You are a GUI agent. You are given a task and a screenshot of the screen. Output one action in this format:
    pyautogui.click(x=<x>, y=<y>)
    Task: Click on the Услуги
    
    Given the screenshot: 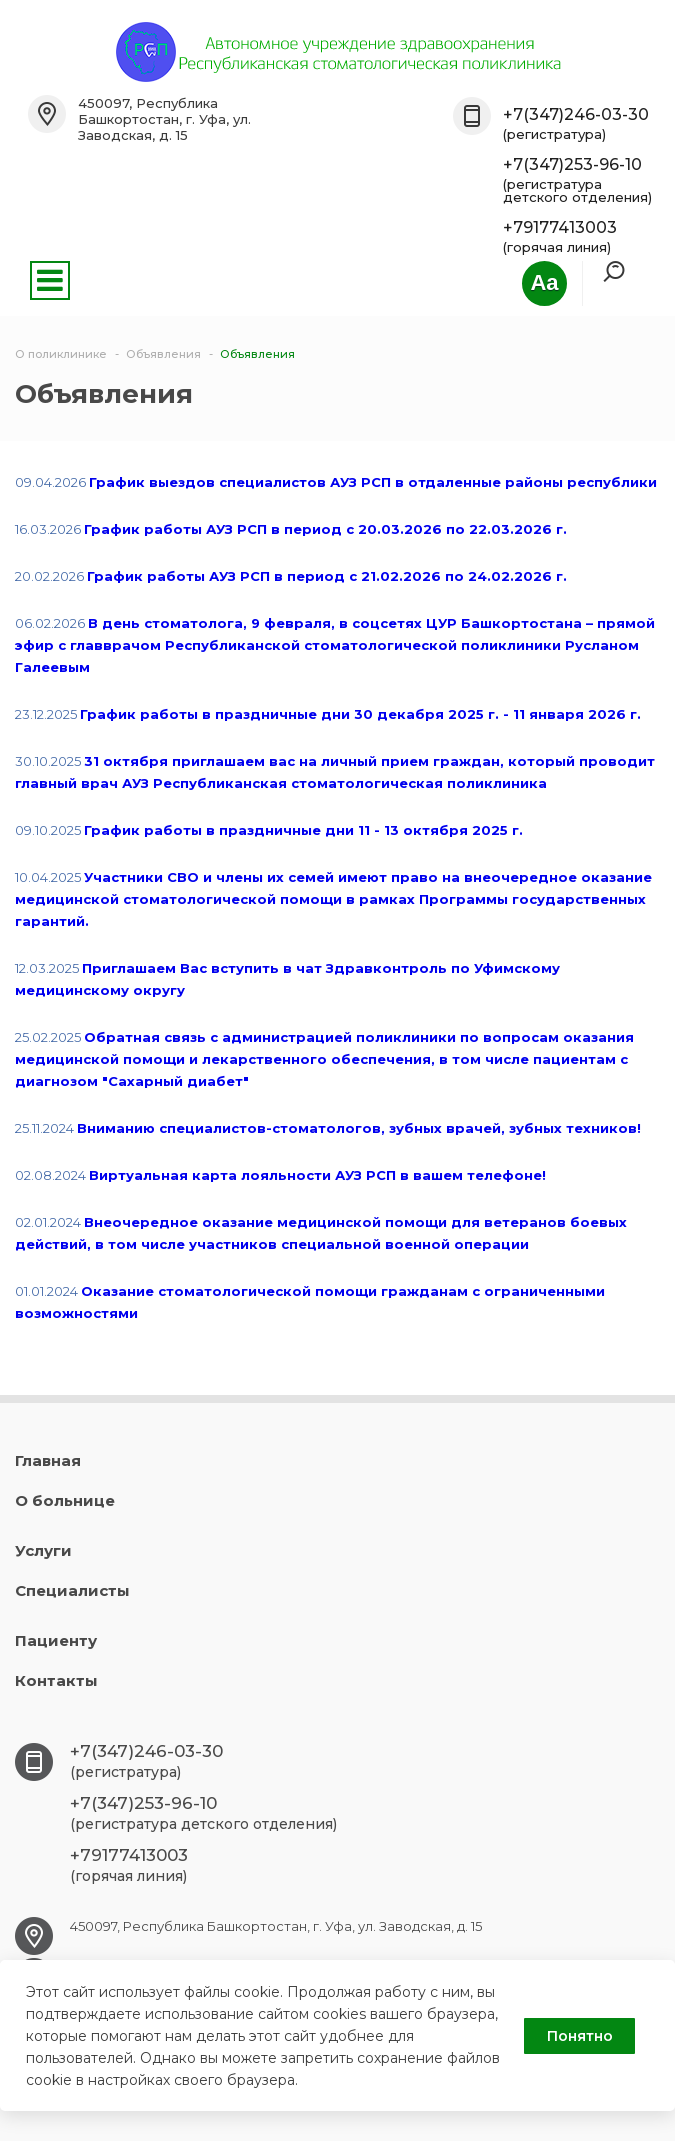 What is the action you would take?
    pyautogui.click(x=43, y=1550)
    